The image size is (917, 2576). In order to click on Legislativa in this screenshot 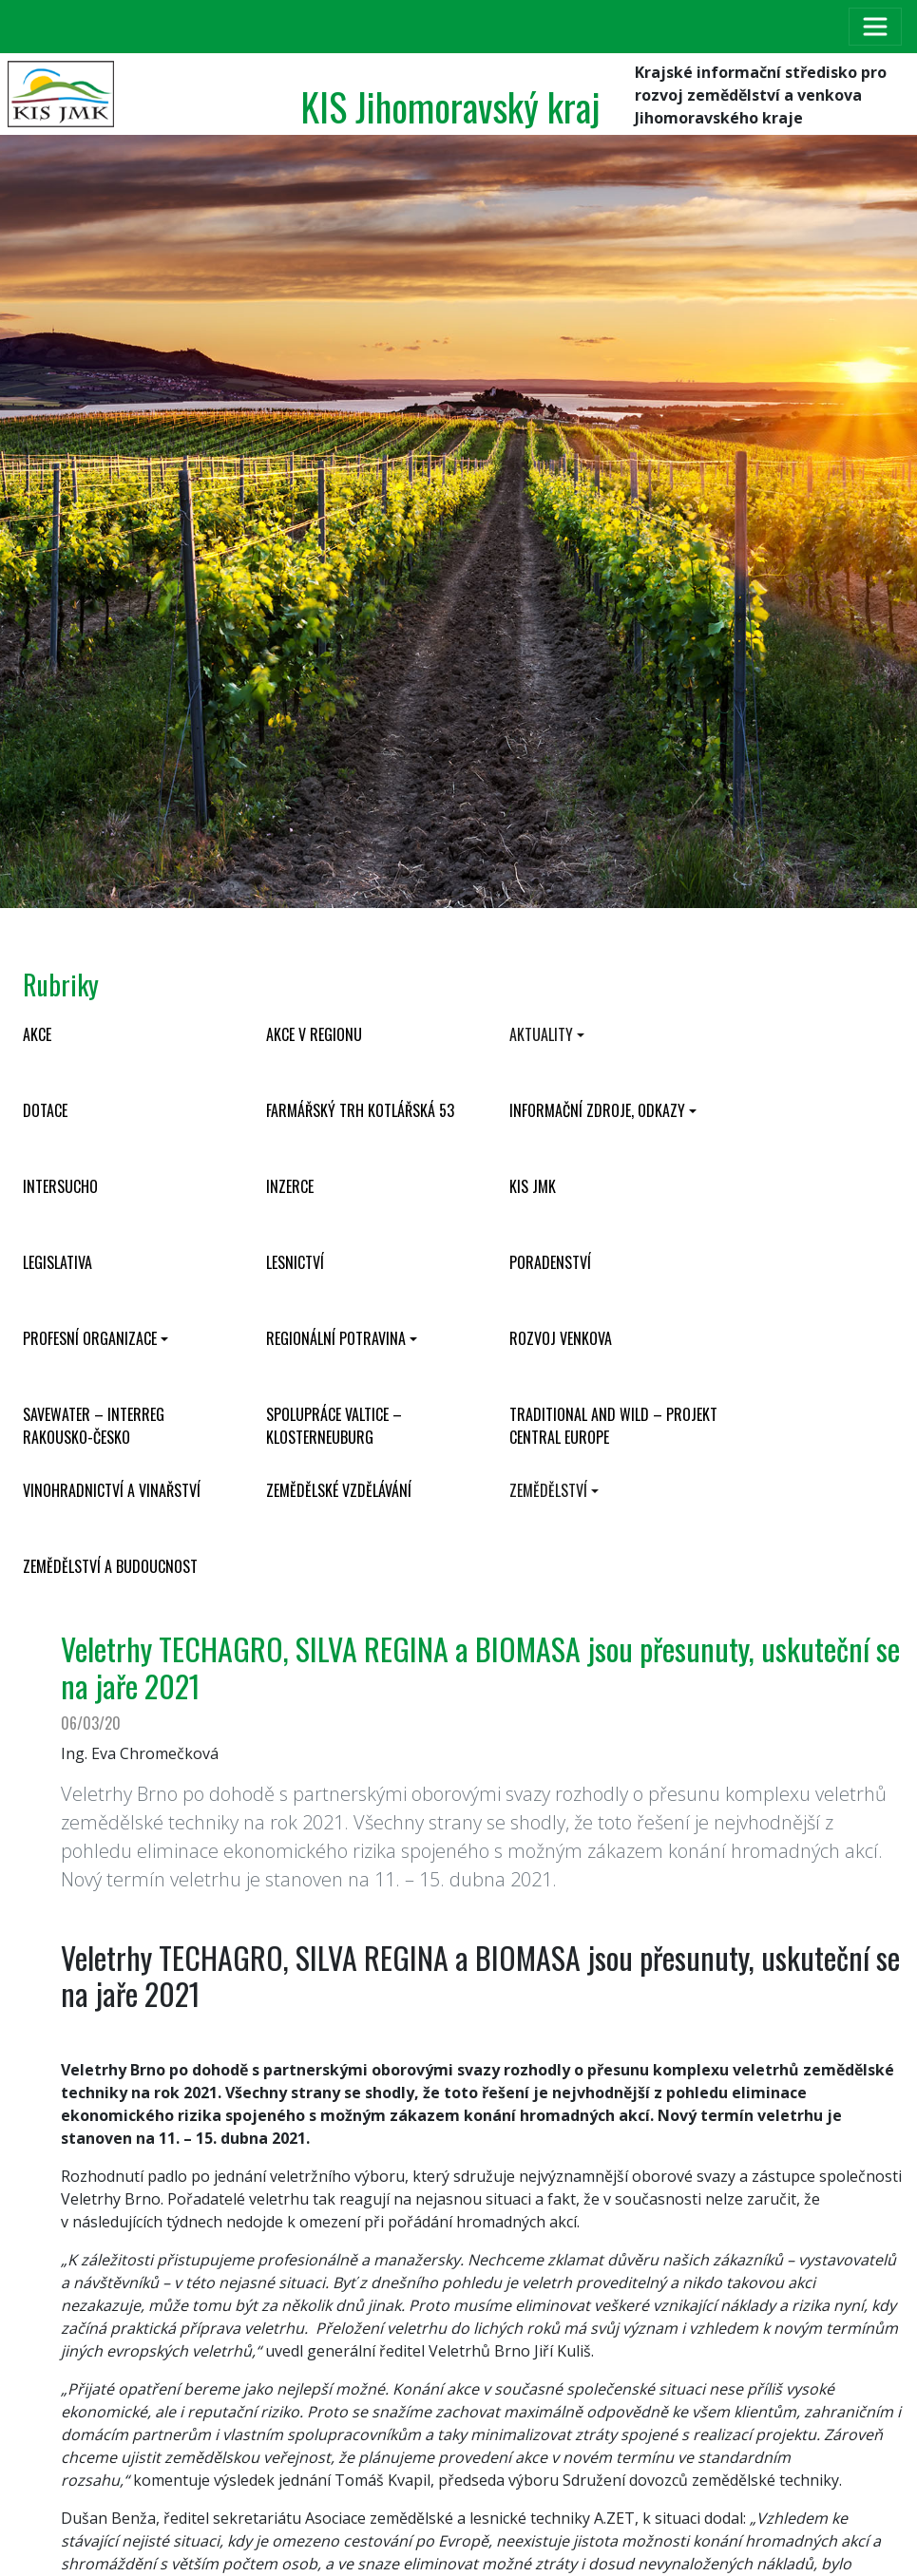, I will do `click(57, 1262)`.